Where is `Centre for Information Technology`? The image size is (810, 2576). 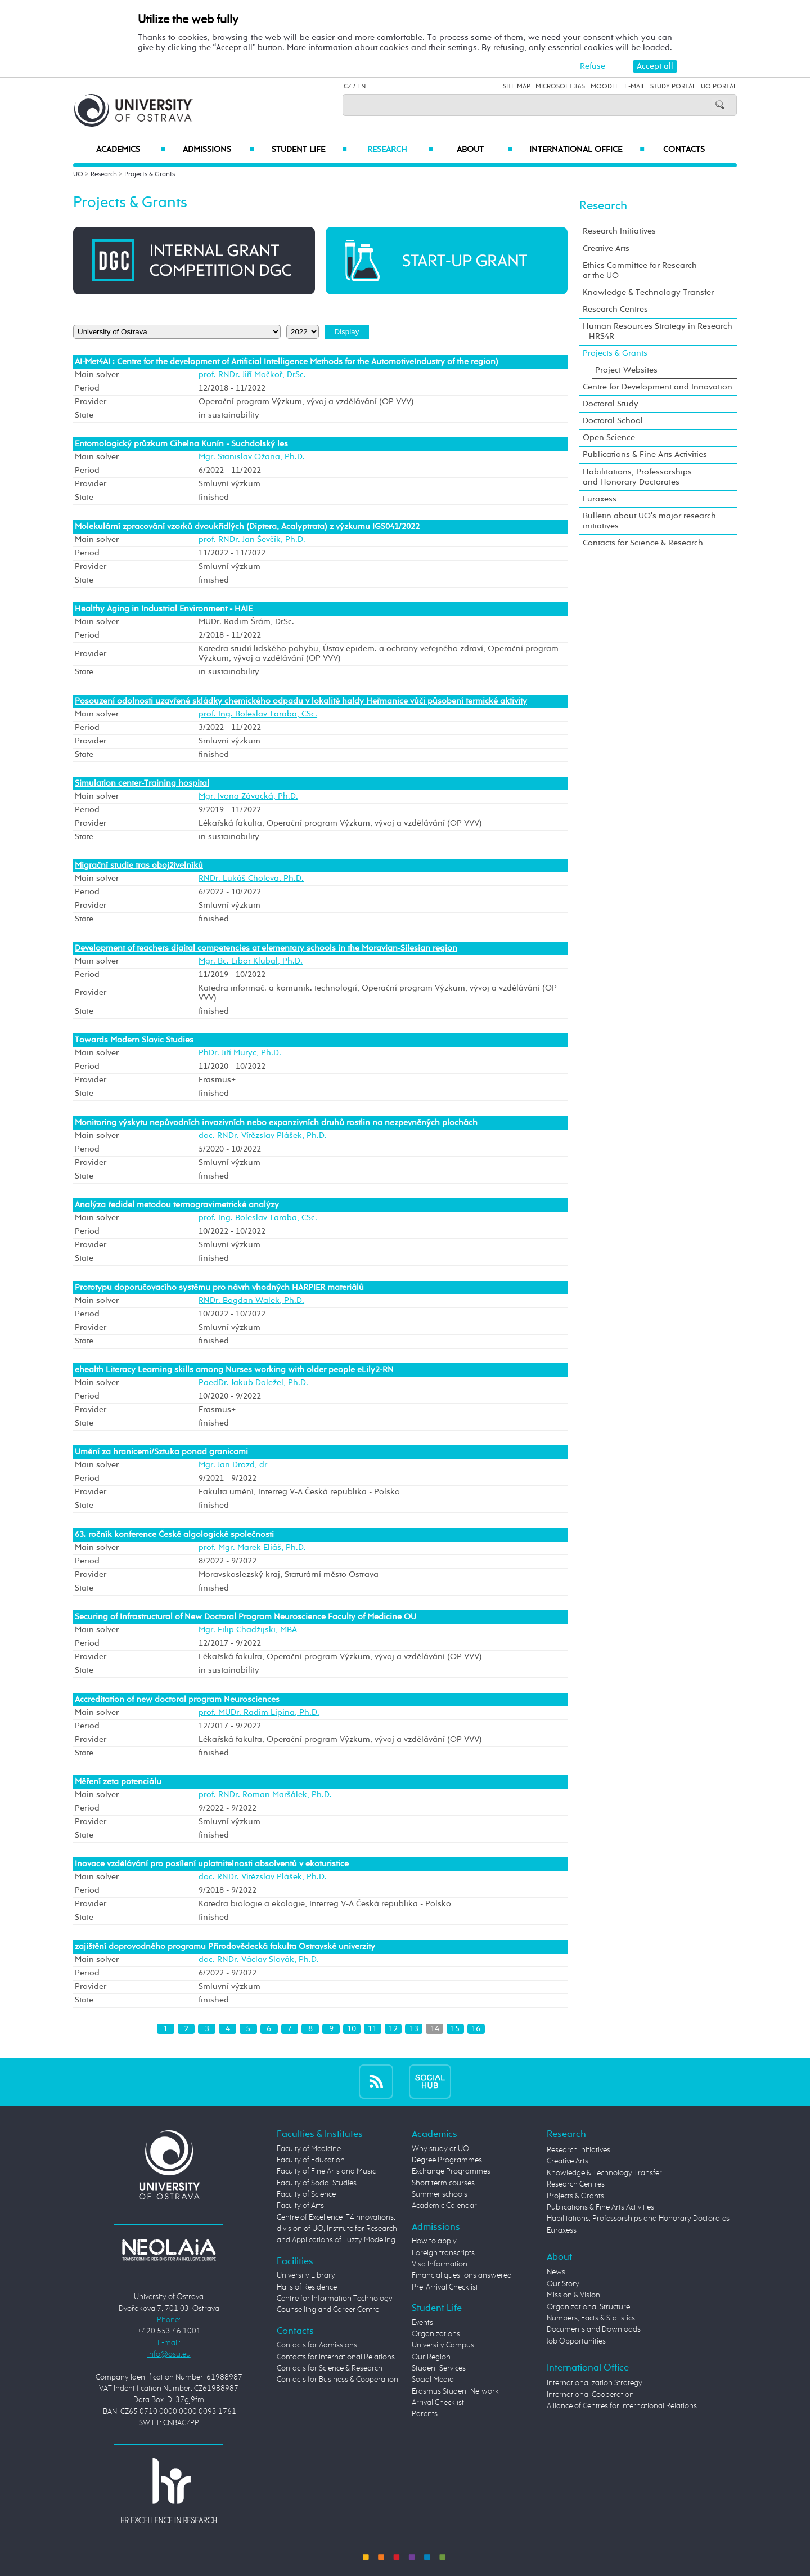
Centre for Information Technology is located at coordinates (335, 2298).